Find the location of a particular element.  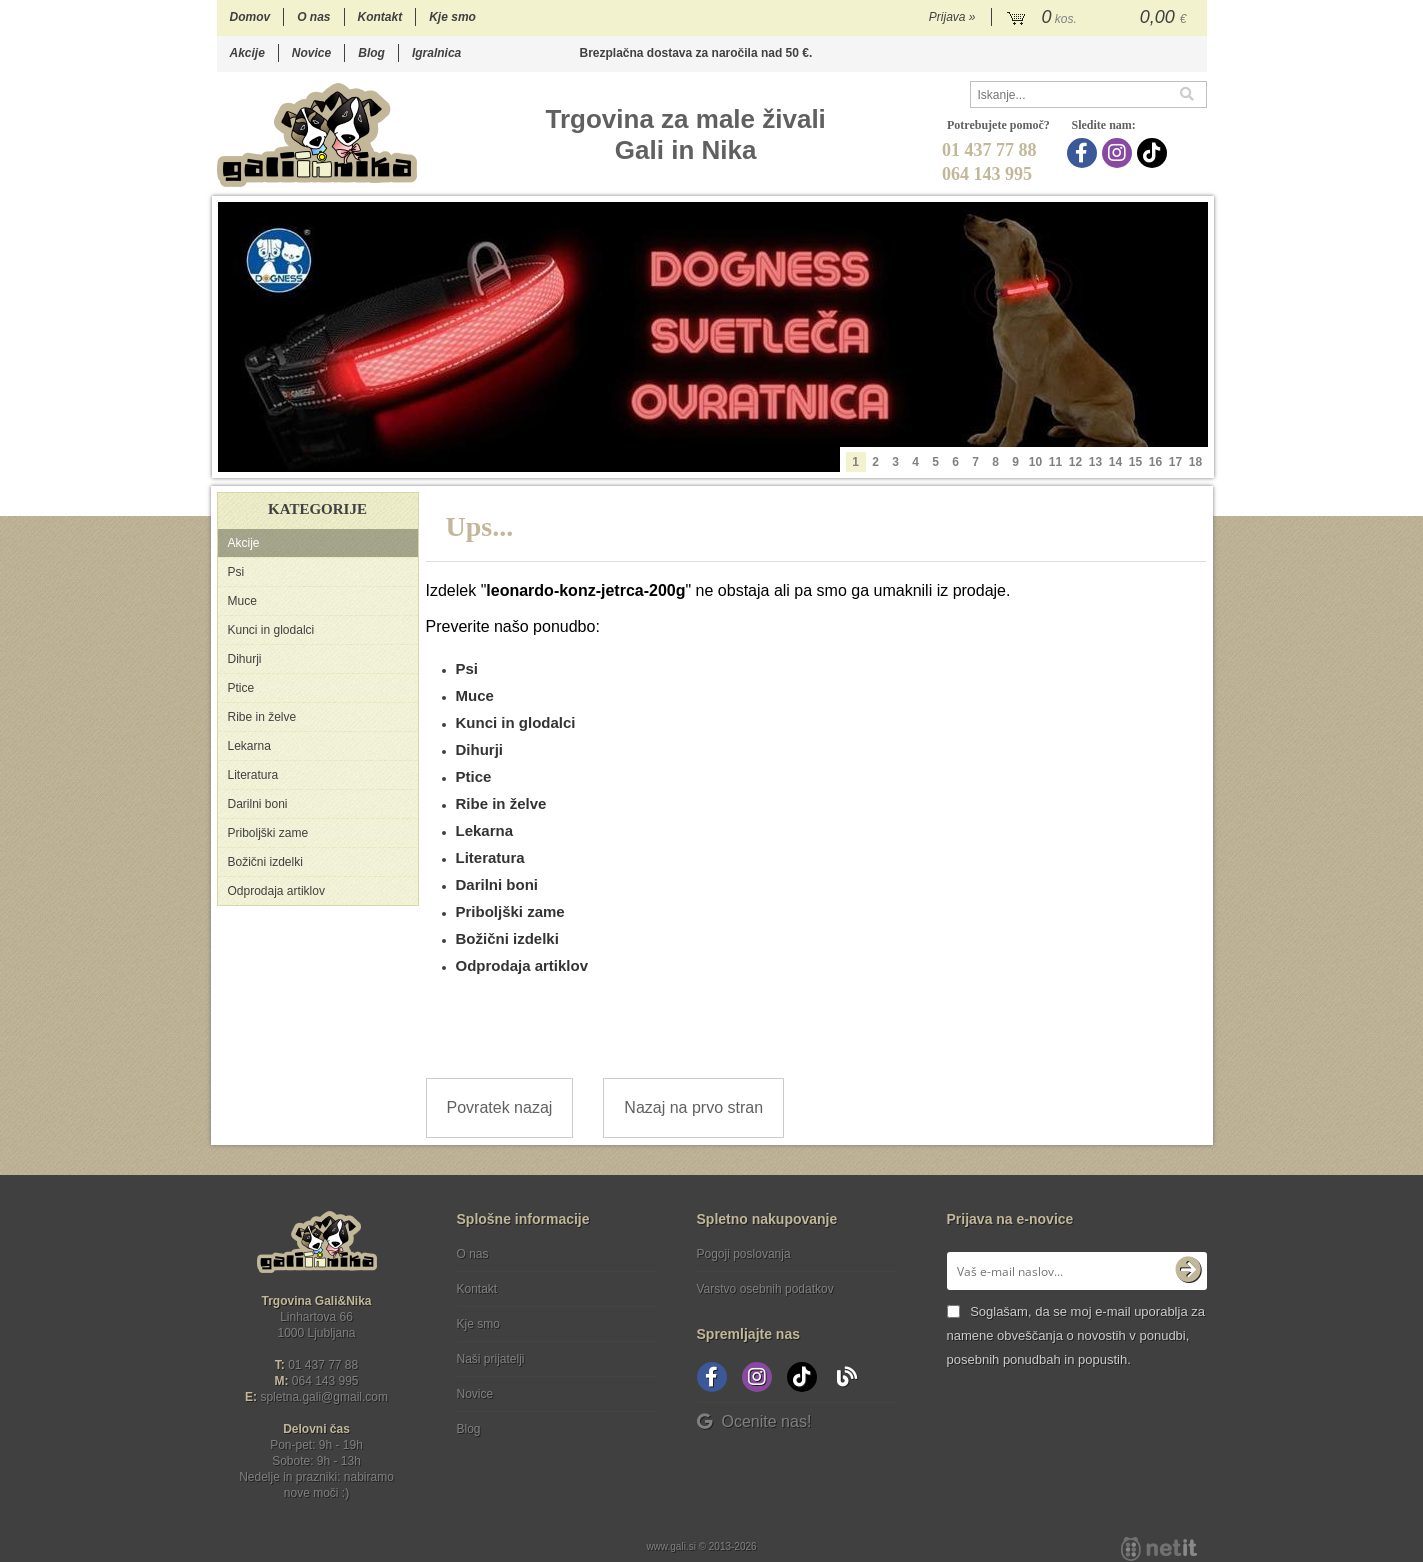

12 is located at coordinates (1075, 462).